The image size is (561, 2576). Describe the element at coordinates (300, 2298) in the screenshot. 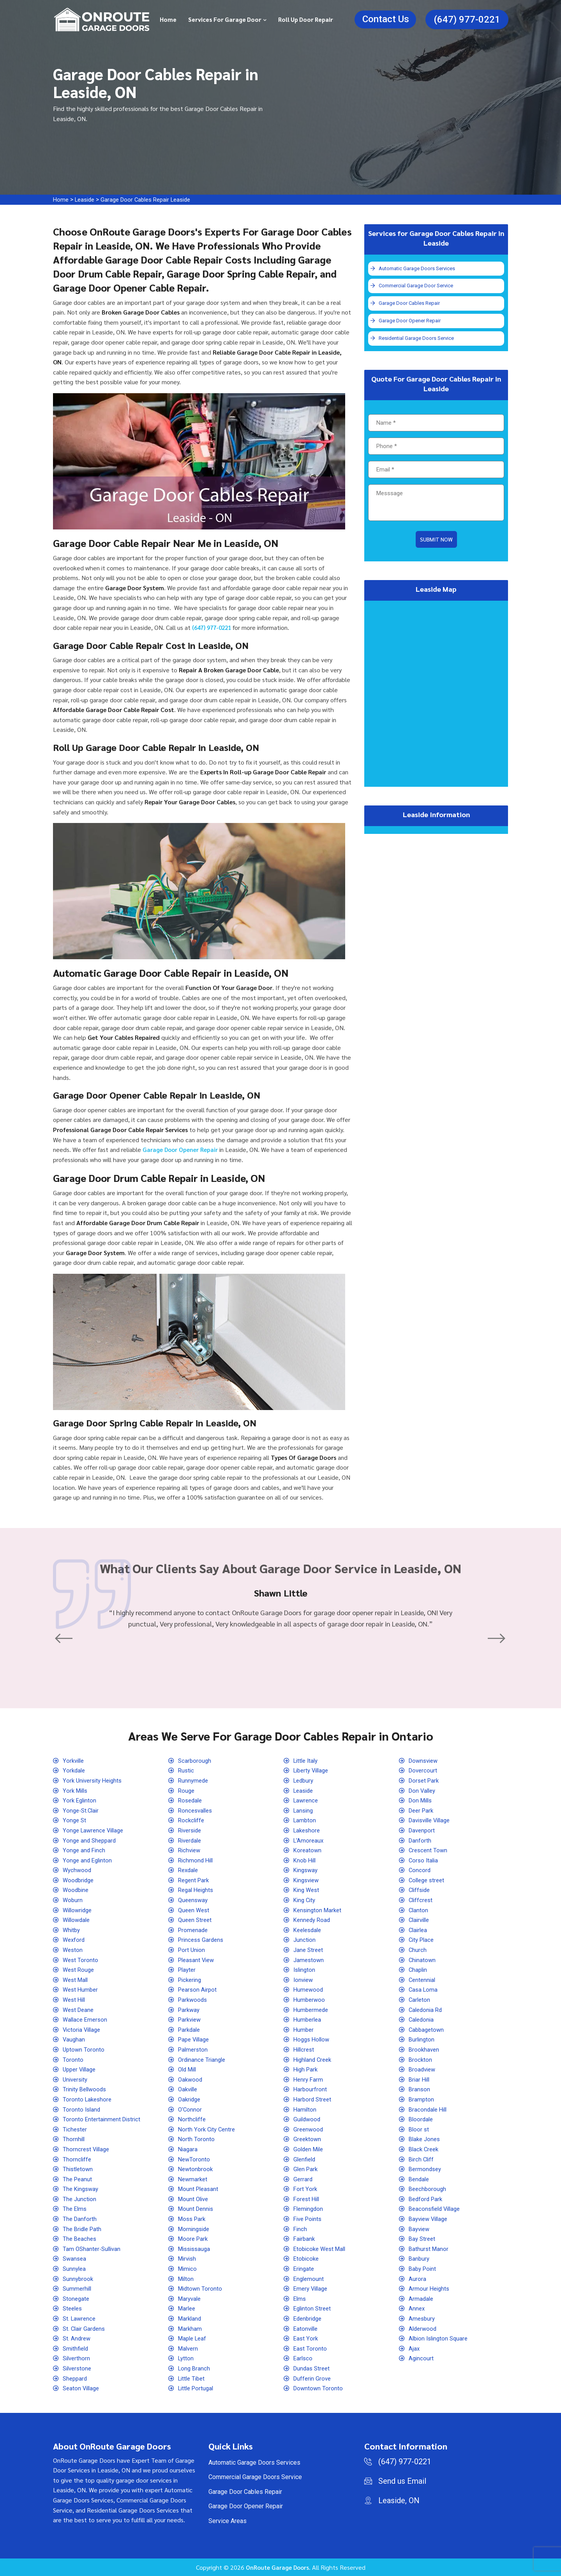

I see `Elms` at that location.